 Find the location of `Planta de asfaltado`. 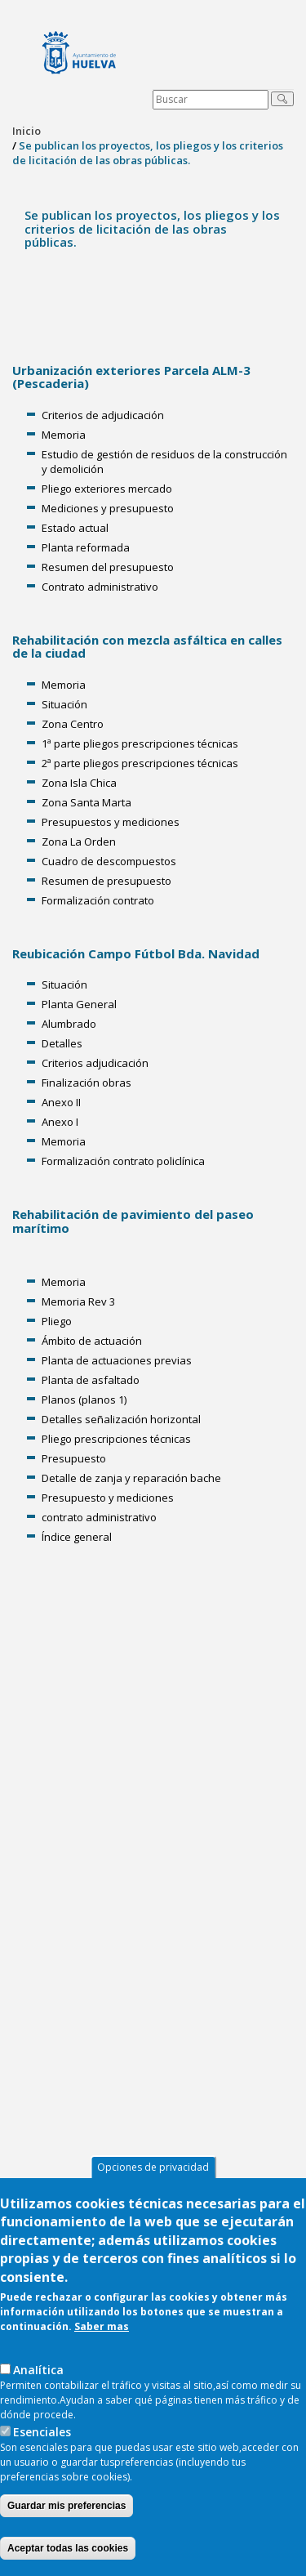

Planta de asfaltado is located at coordinates (91, 1380).